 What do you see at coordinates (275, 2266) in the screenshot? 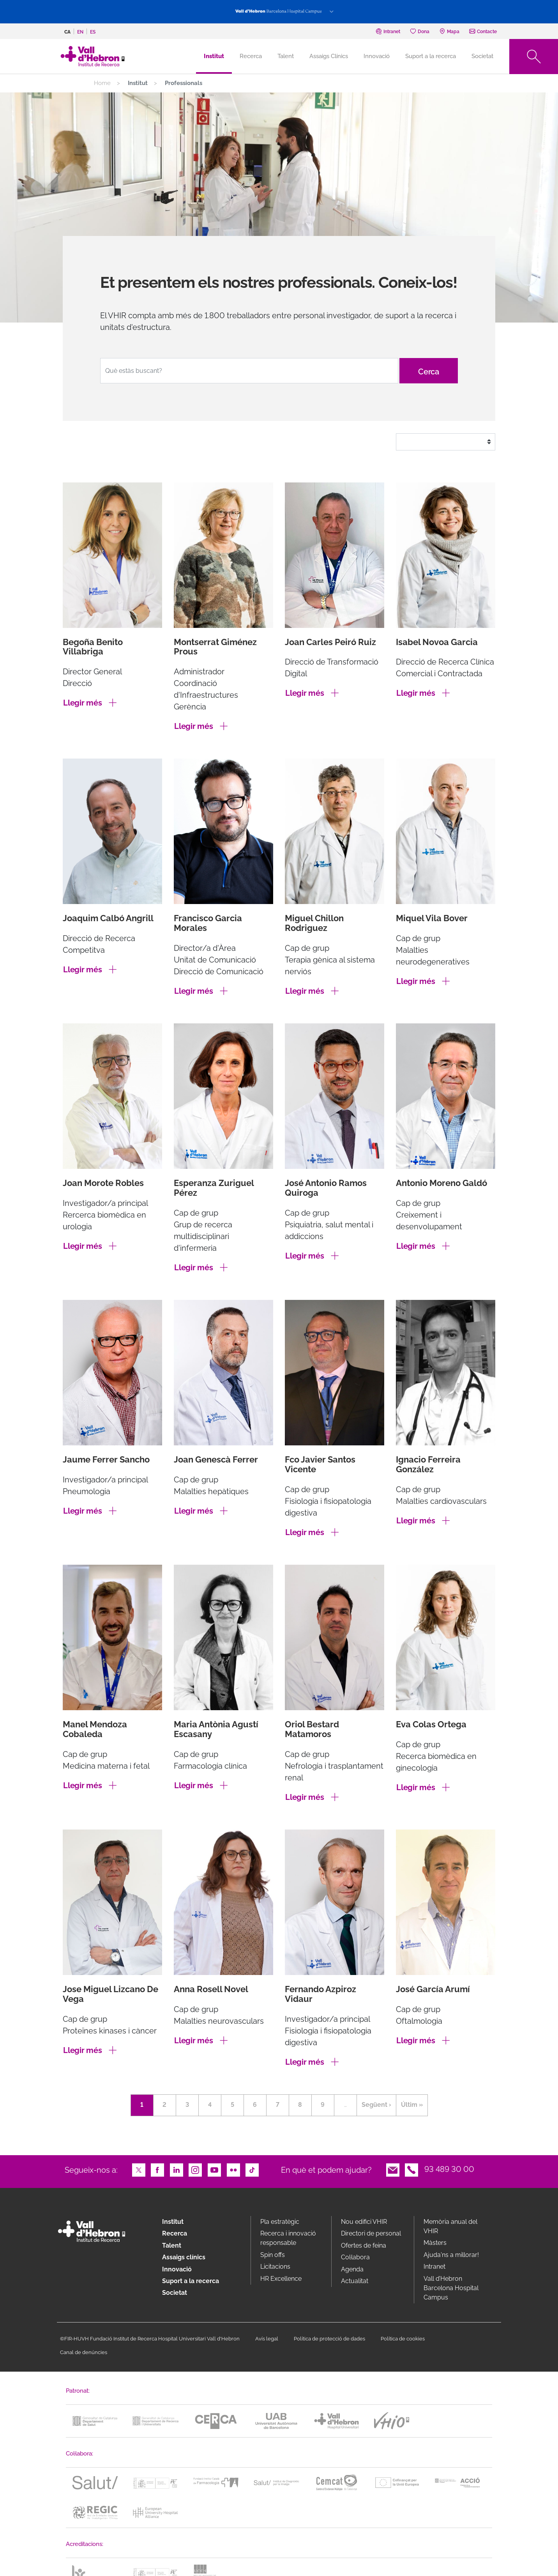
I see `Licitacions` at bounding box center [275, 2266].